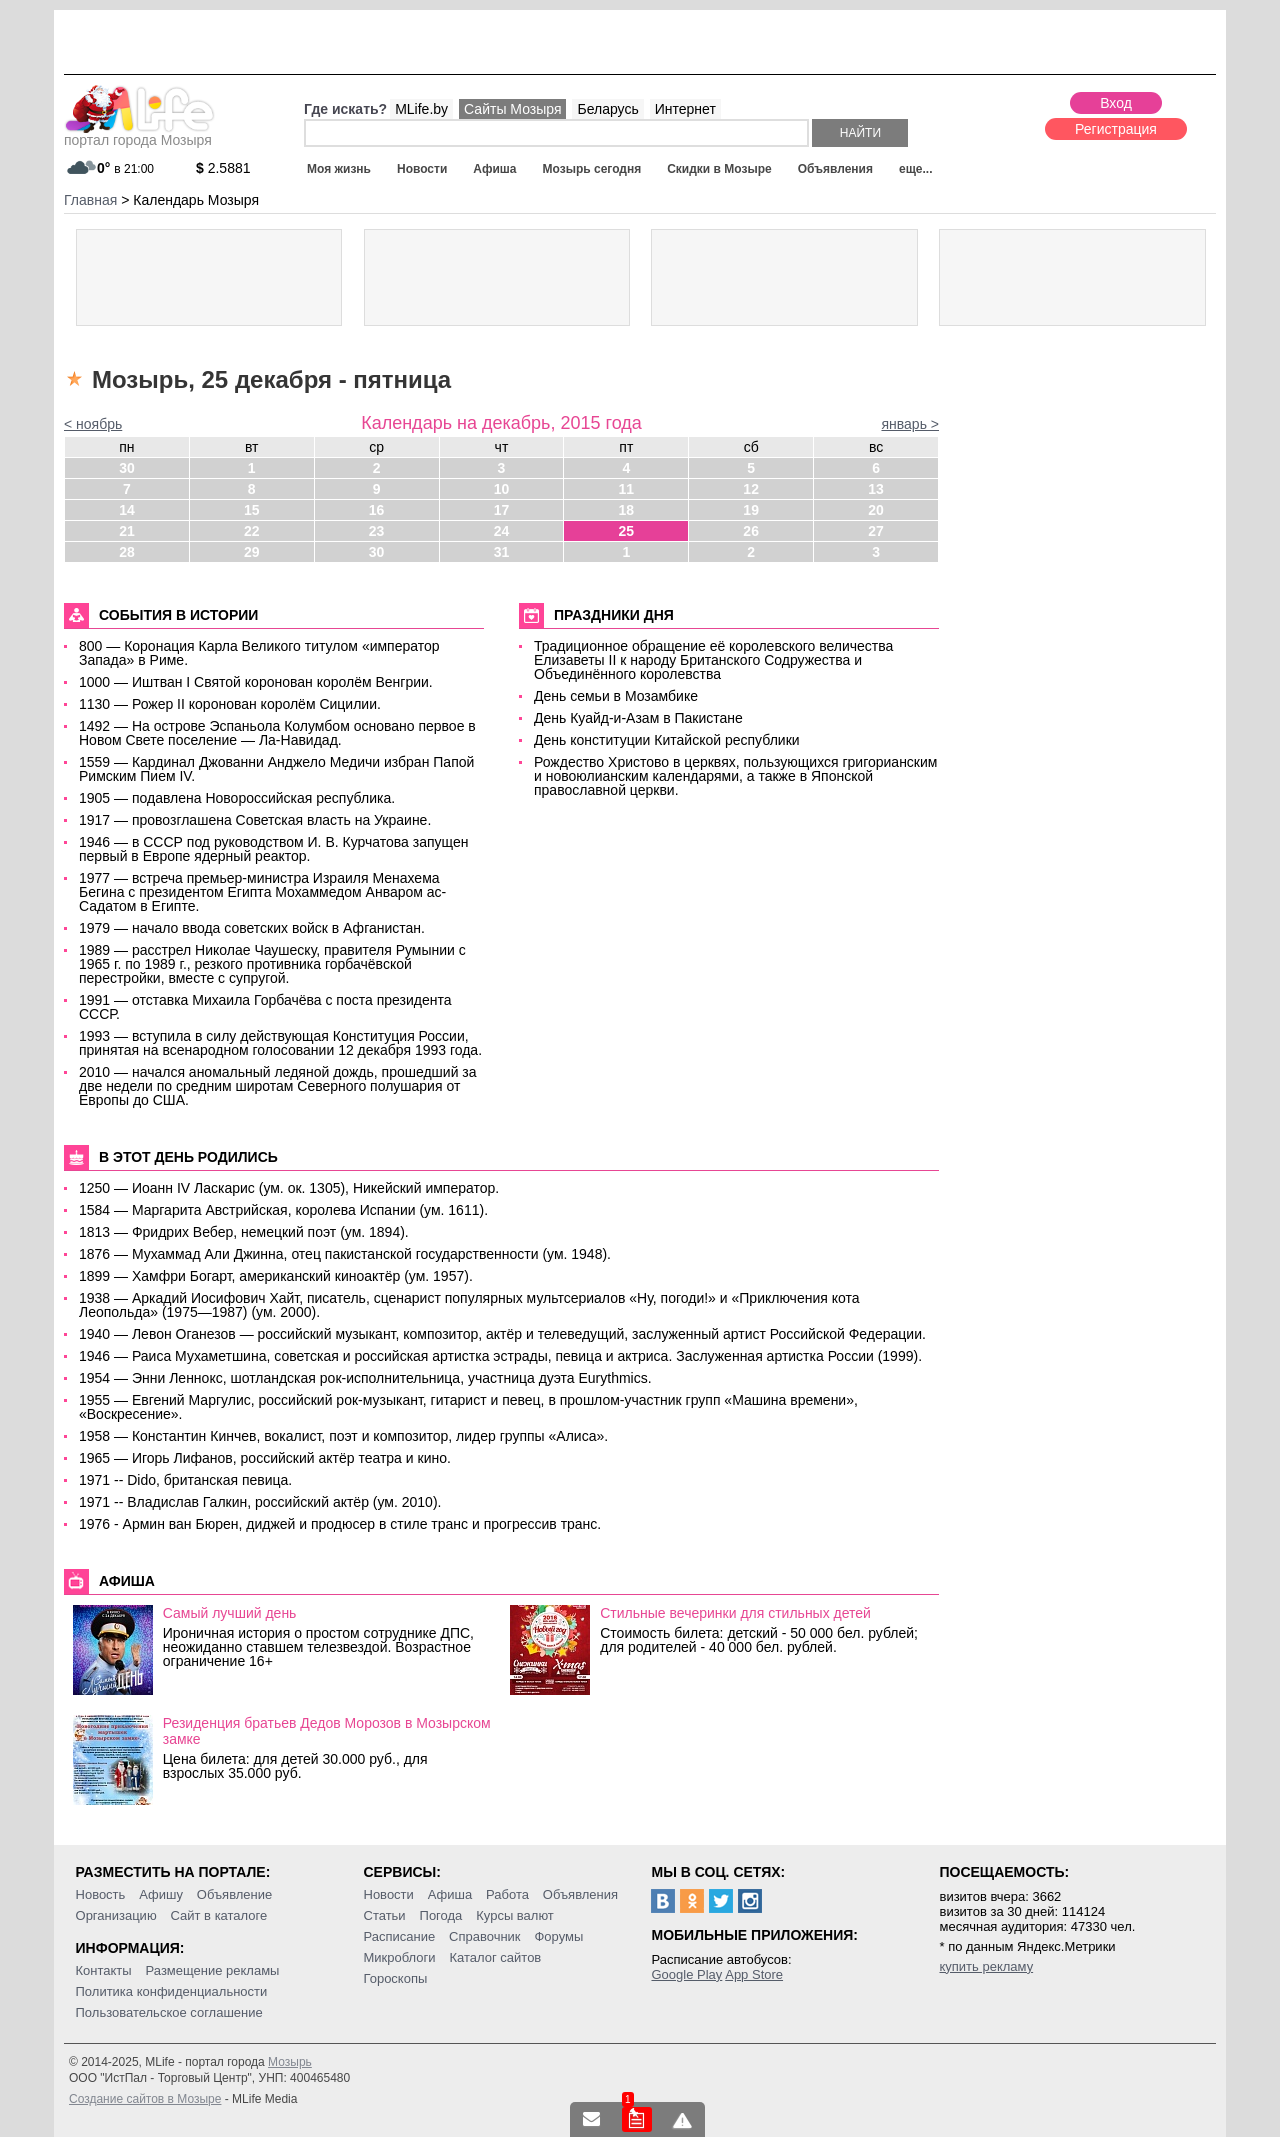 This screenshot has width=1280, height=2137. I want to click on Размещение рекламы, so click(213, 1970).